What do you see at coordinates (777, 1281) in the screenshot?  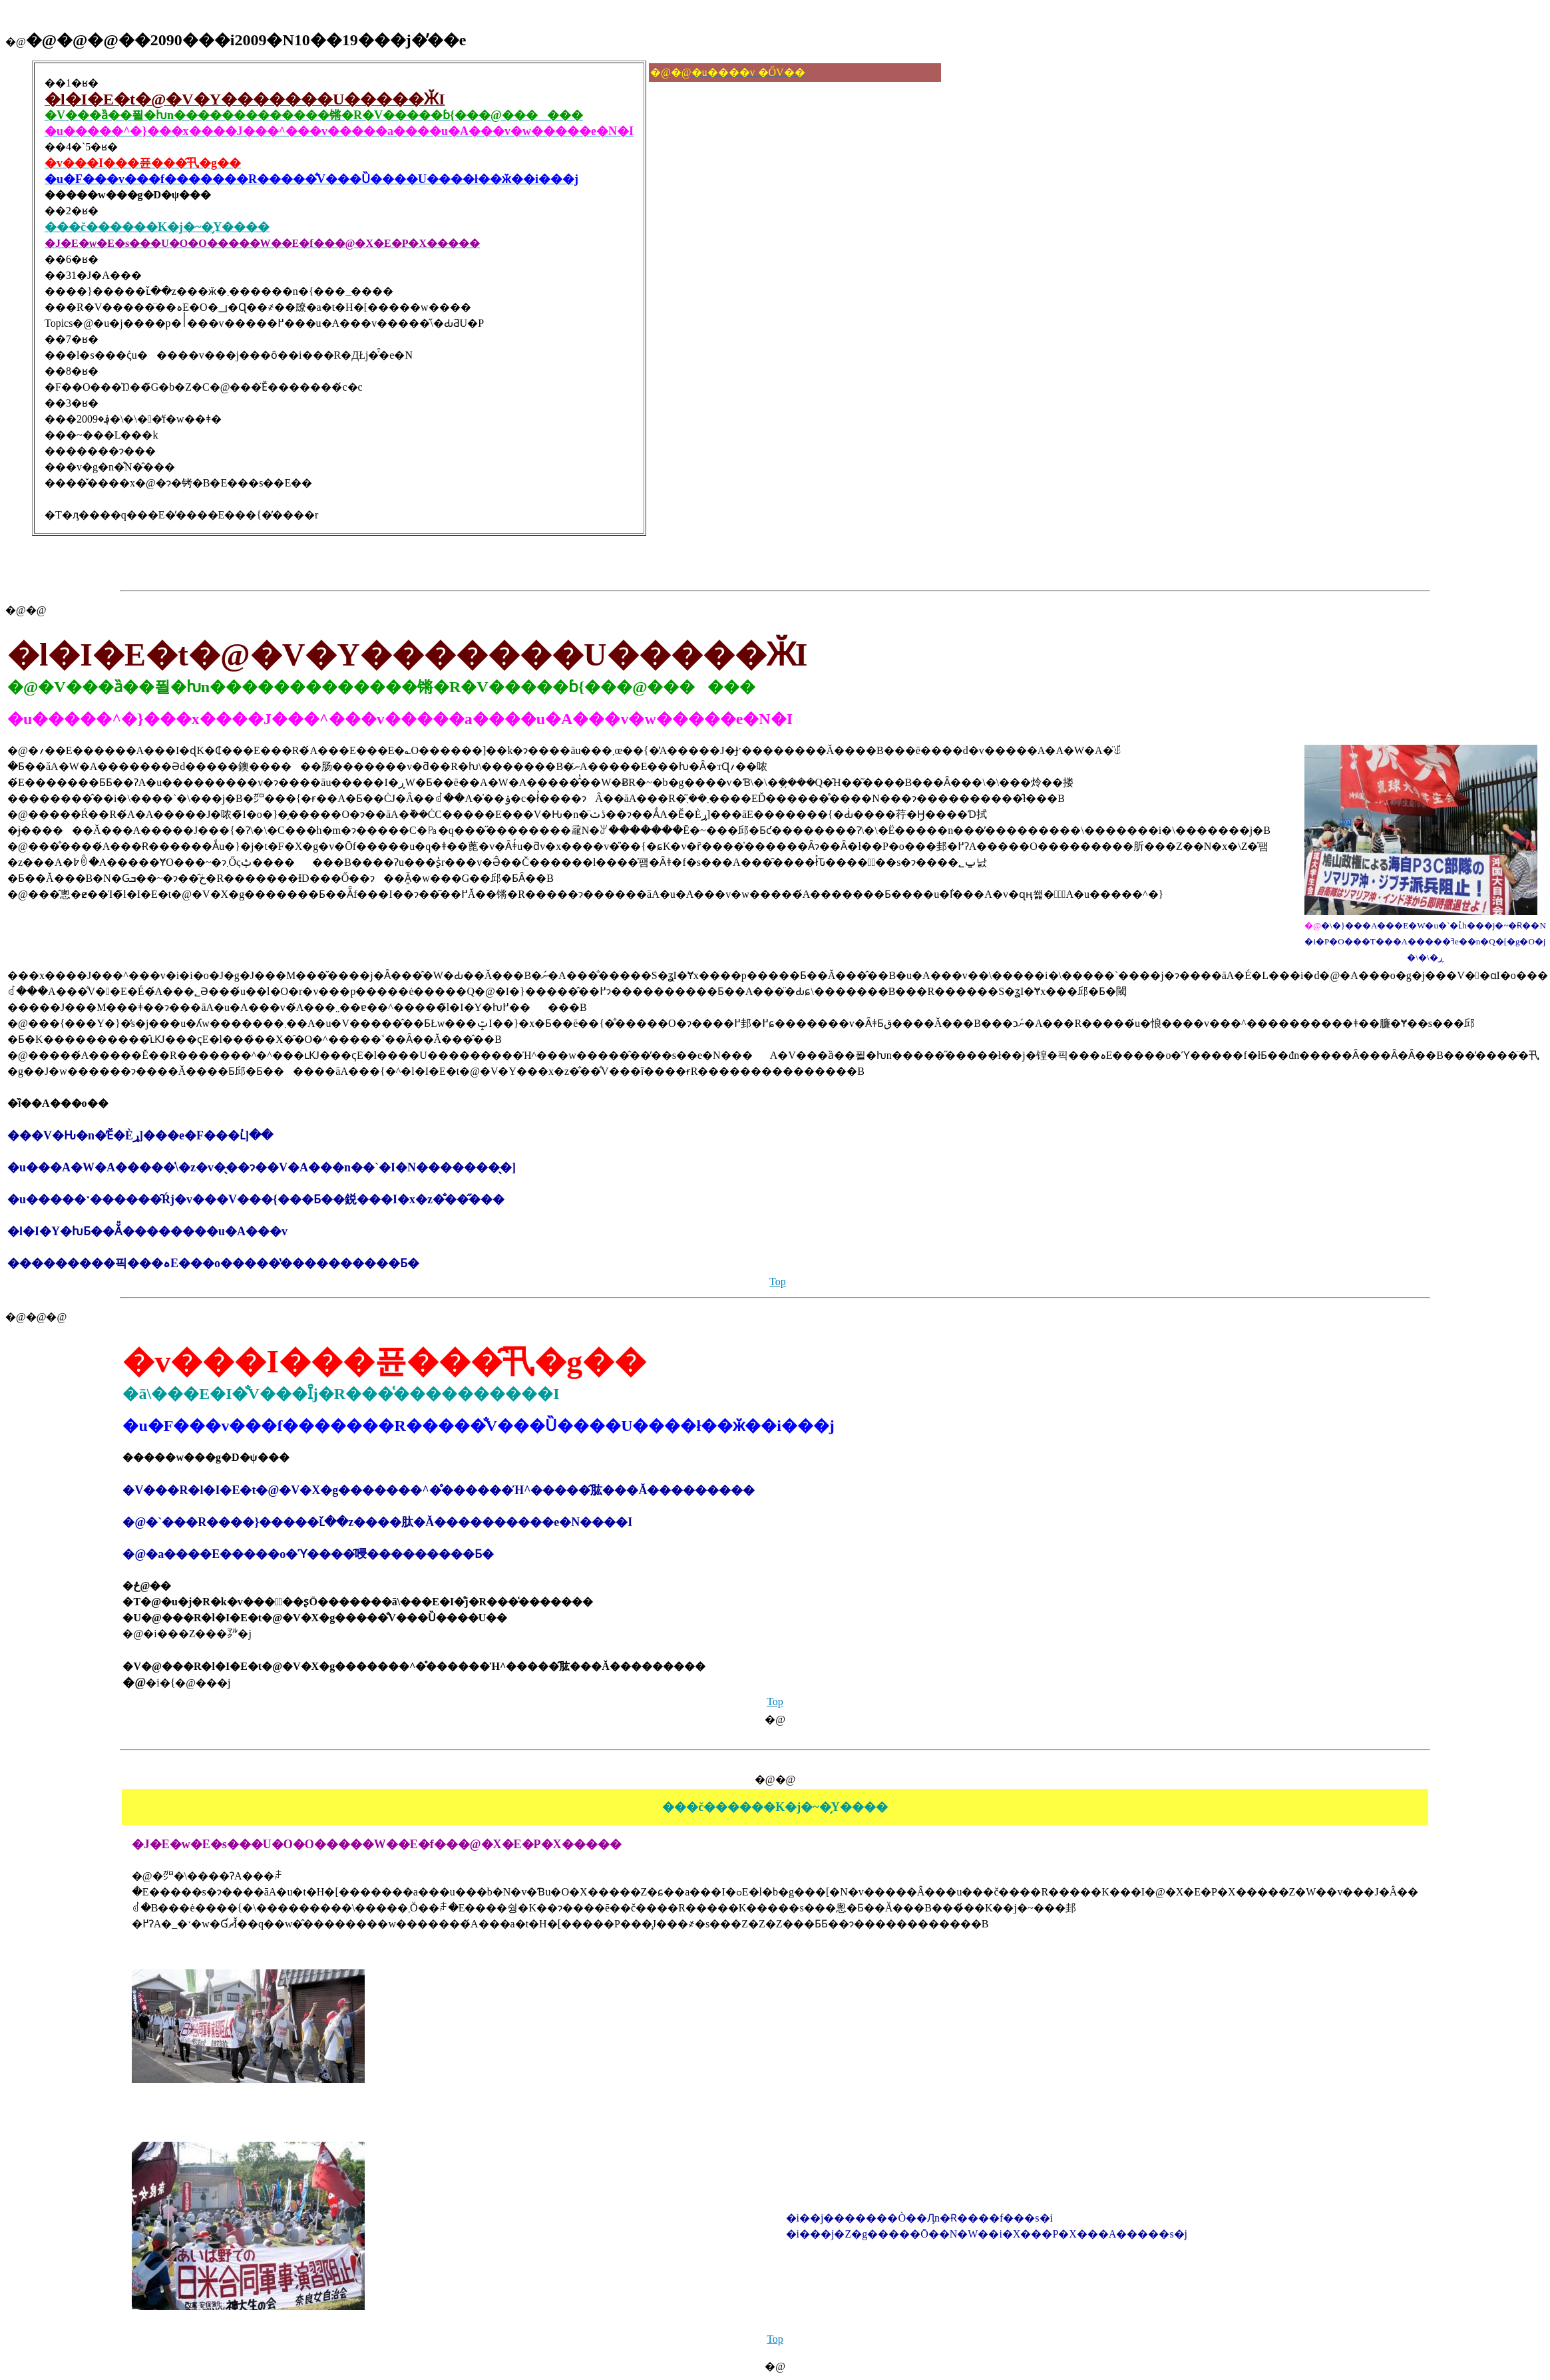 I see `Top` at bounding box center [777, 1281].